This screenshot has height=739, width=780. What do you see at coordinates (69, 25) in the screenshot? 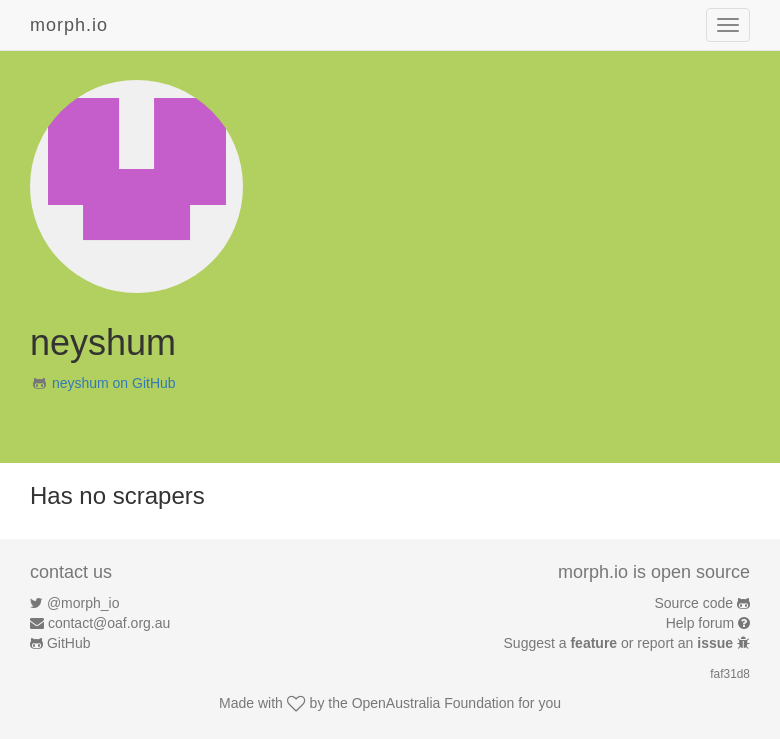
I see `morph.io` at bounding box center [69, 25].